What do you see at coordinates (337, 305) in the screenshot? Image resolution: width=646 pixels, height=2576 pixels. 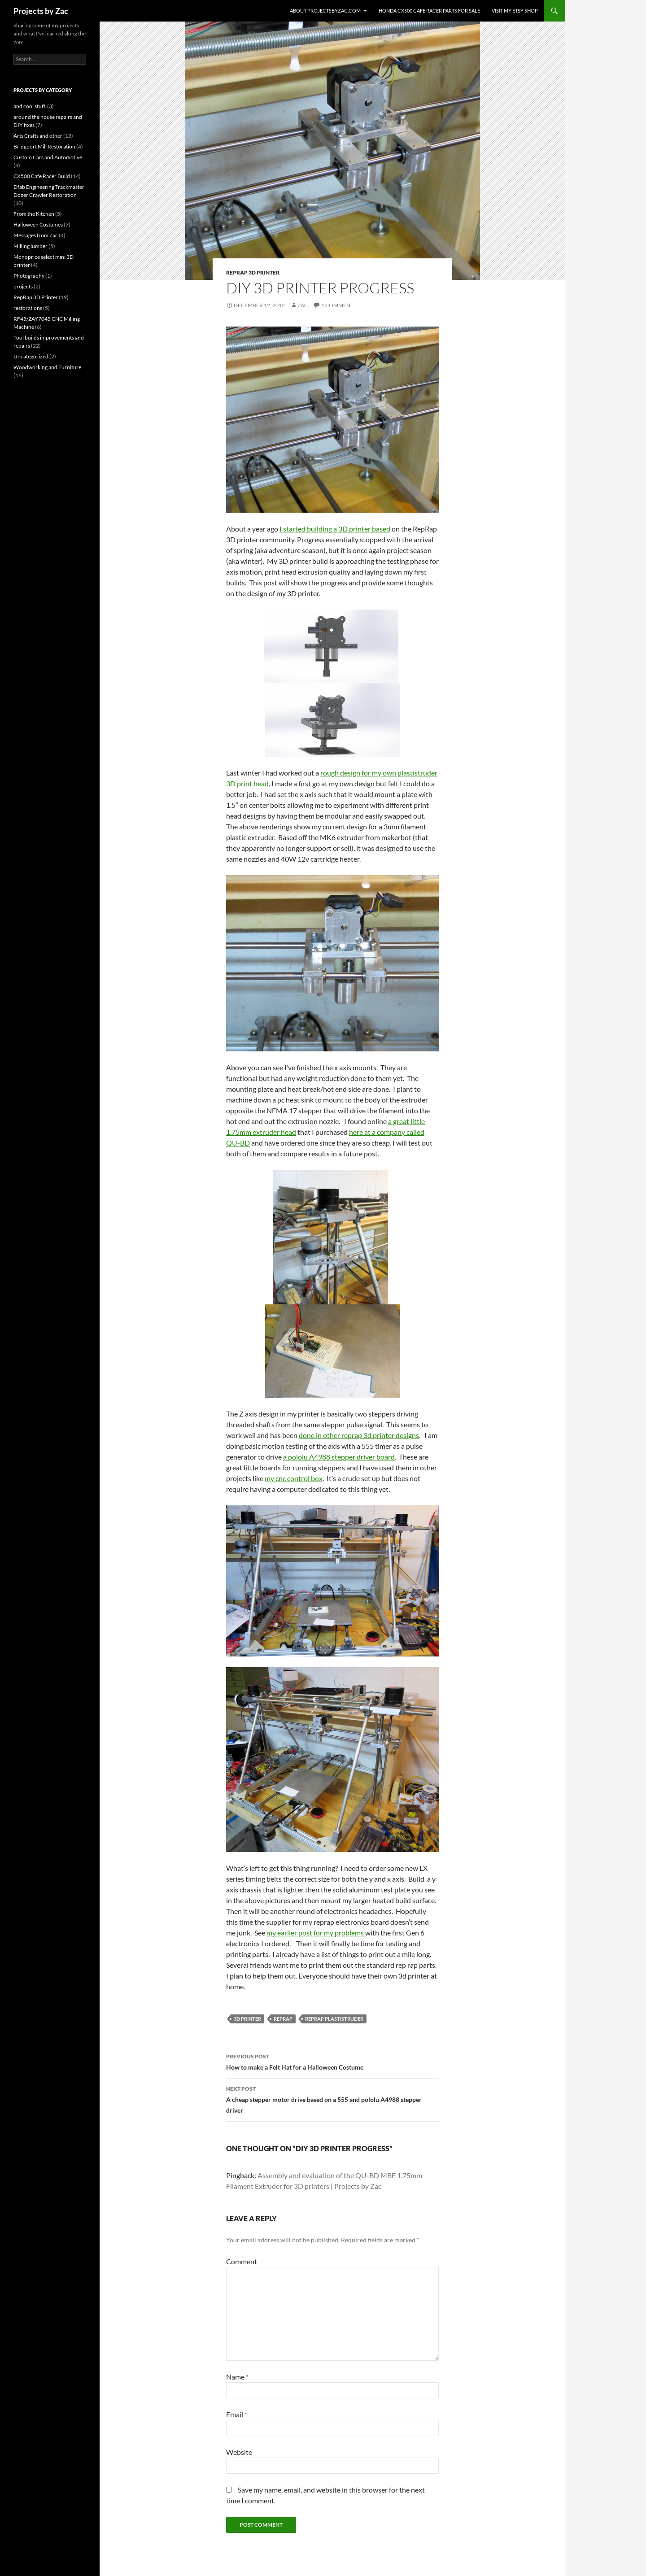 I see `1 Comment` at bounding box center [337, 305].